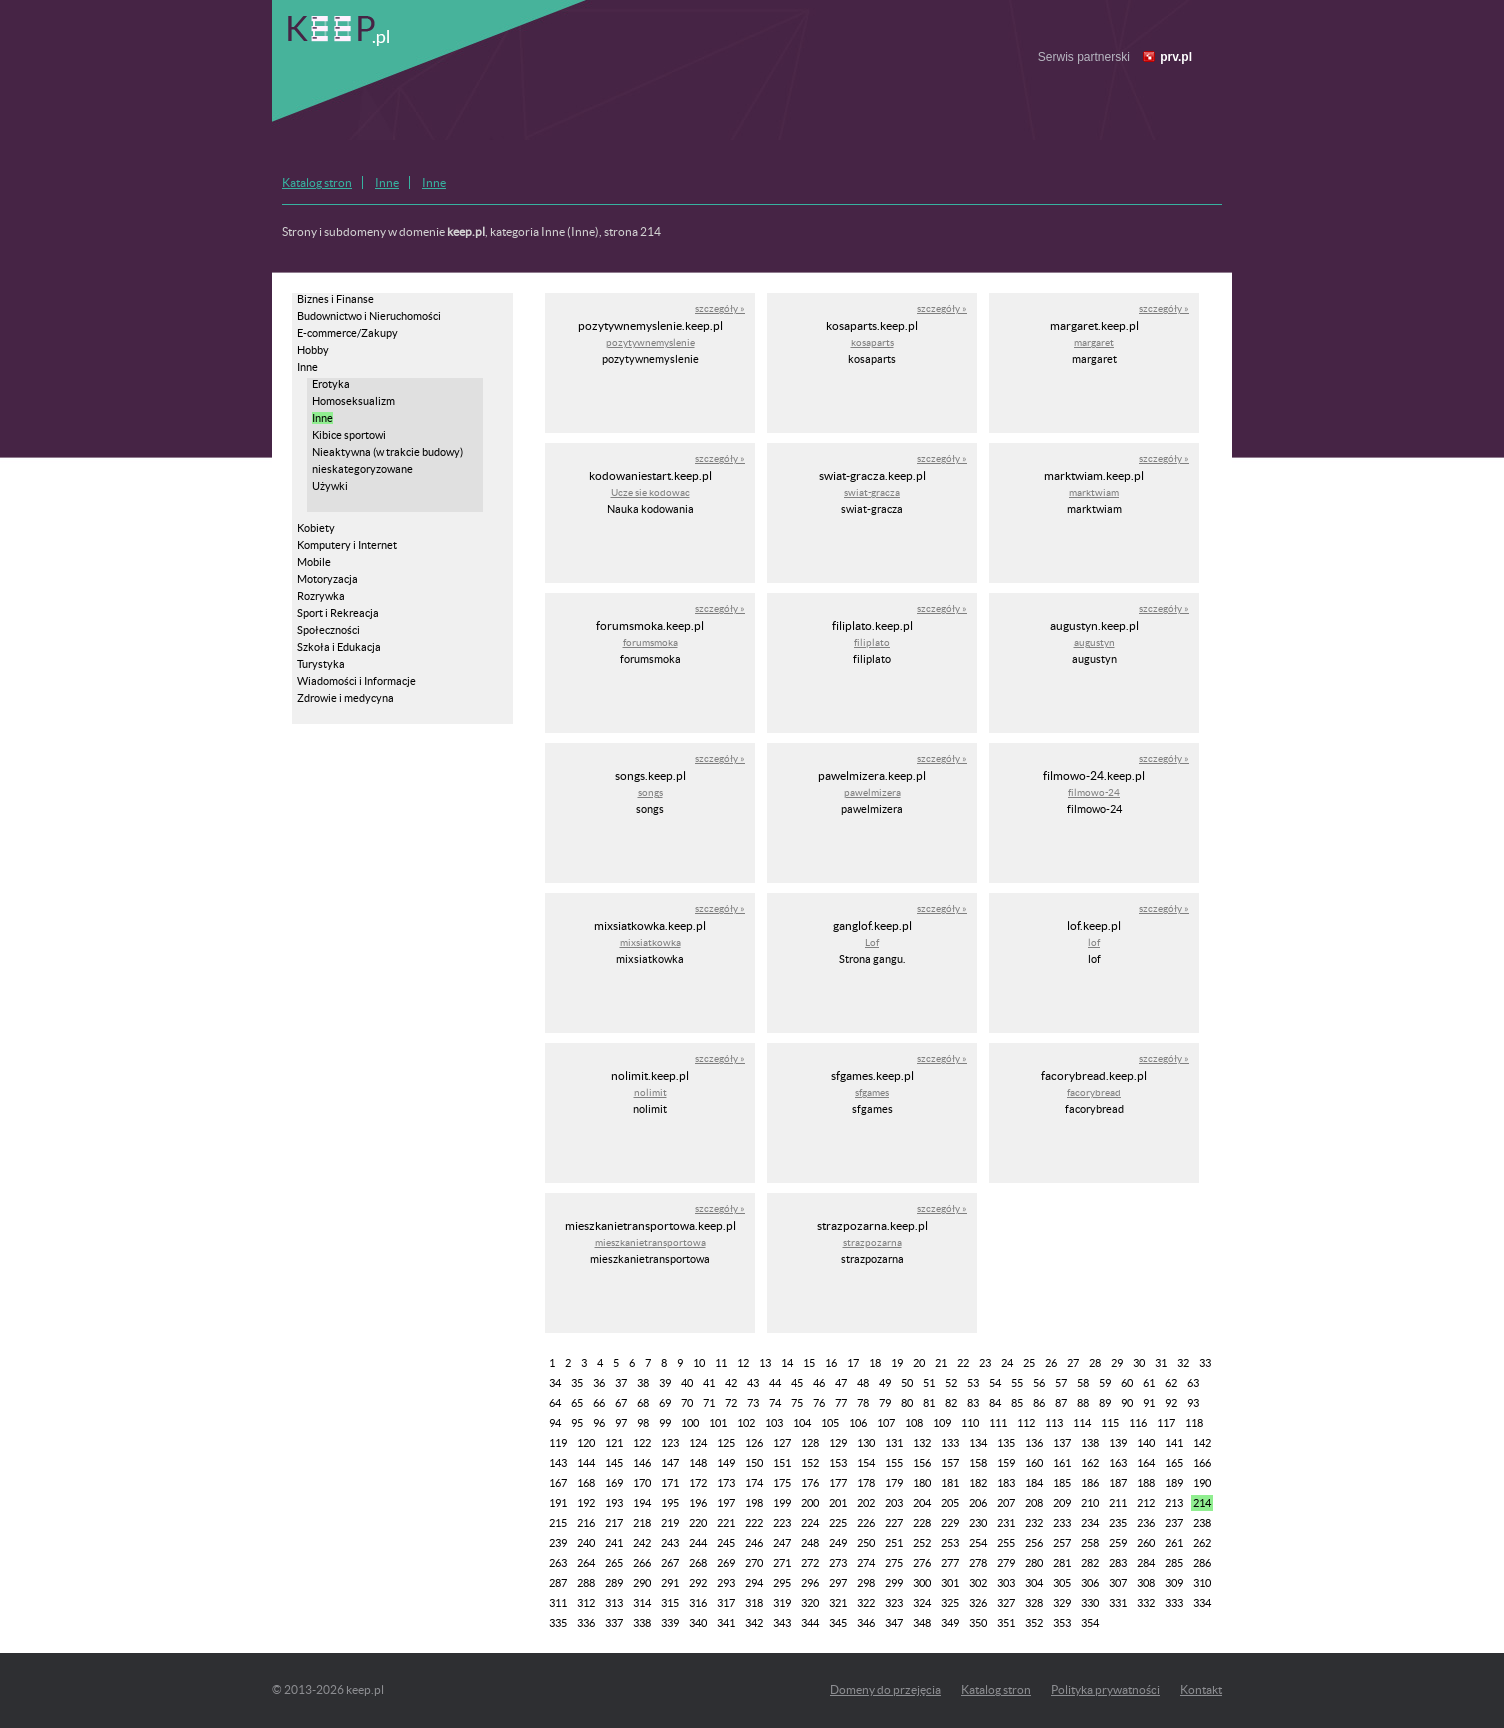 The width and height of the screenshot is (1504, 1728). What do you see at coordinates (642, 1603) in the screenshot?
I see `314` at bounding box center [642, 1603].